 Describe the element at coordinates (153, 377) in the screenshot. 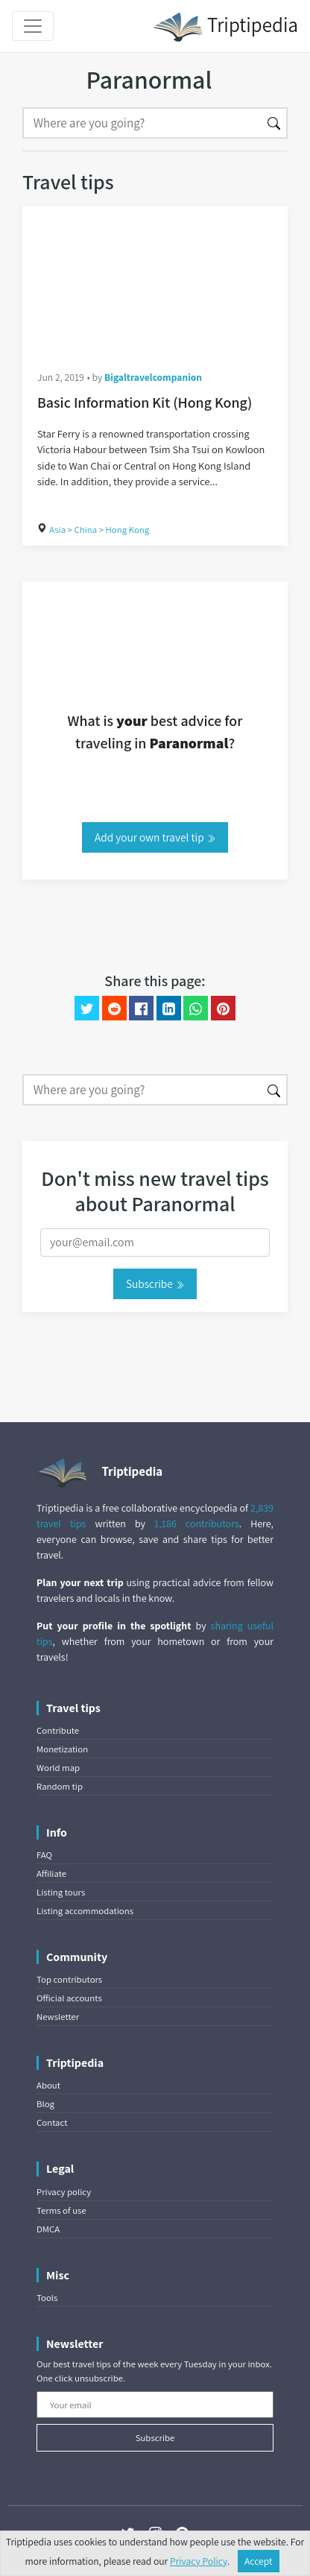

I see `Bigaltravelcompanion` at that location.